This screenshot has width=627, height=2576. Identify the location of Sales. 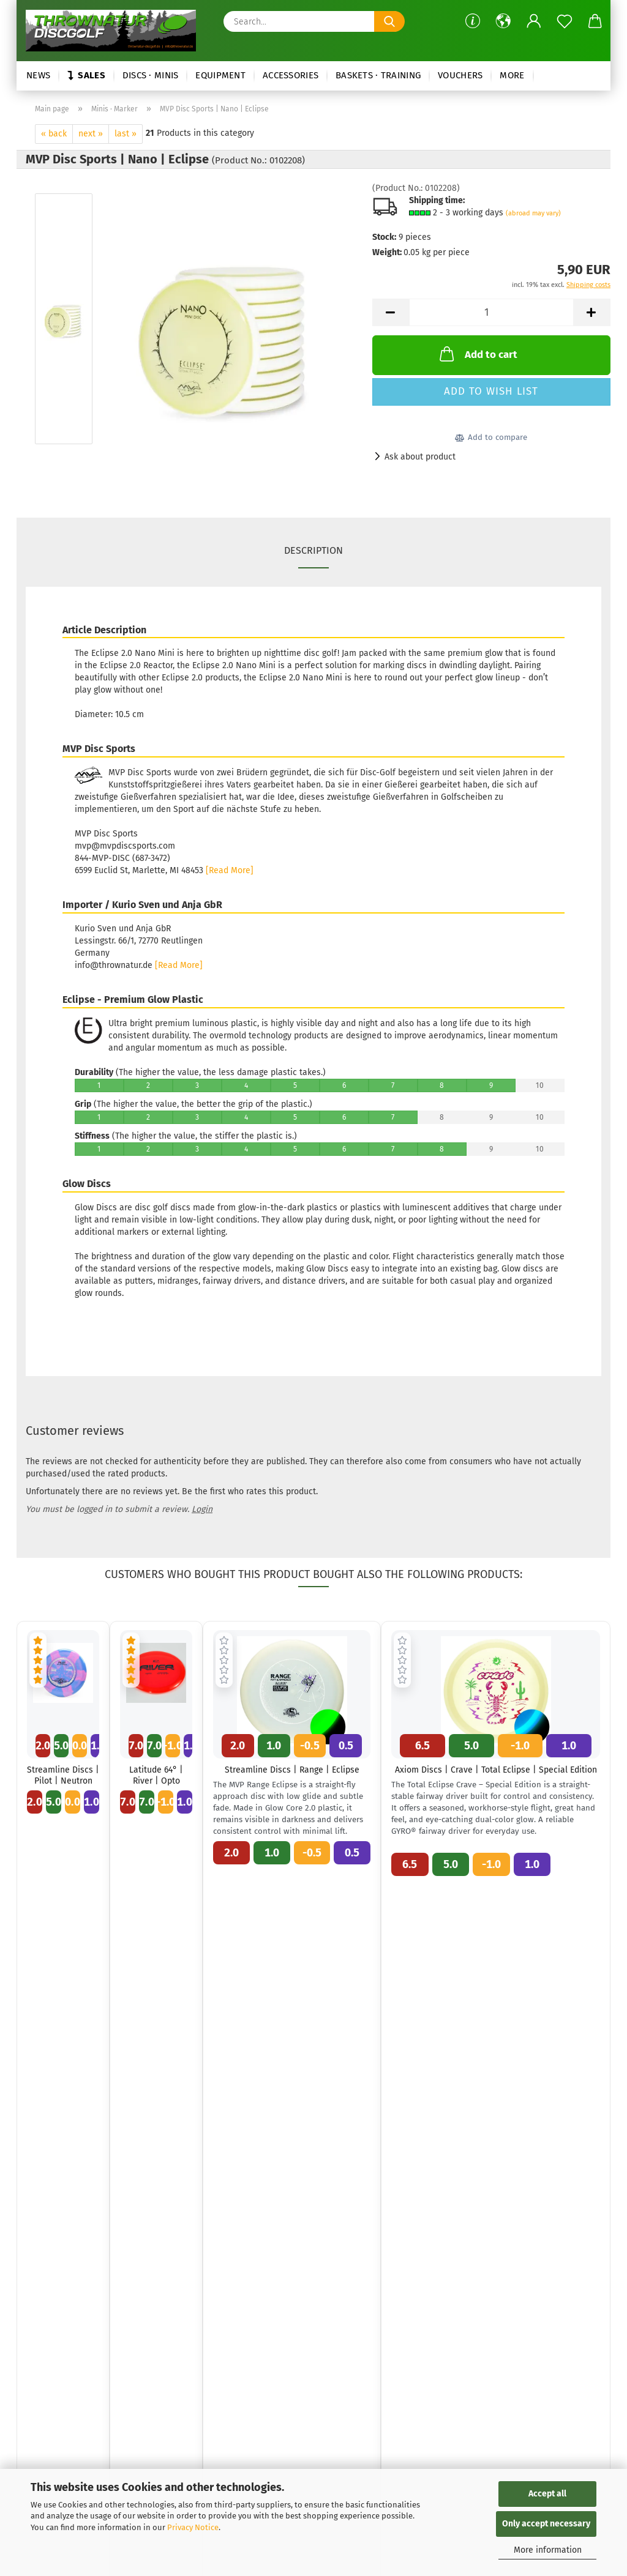
(86, 75).